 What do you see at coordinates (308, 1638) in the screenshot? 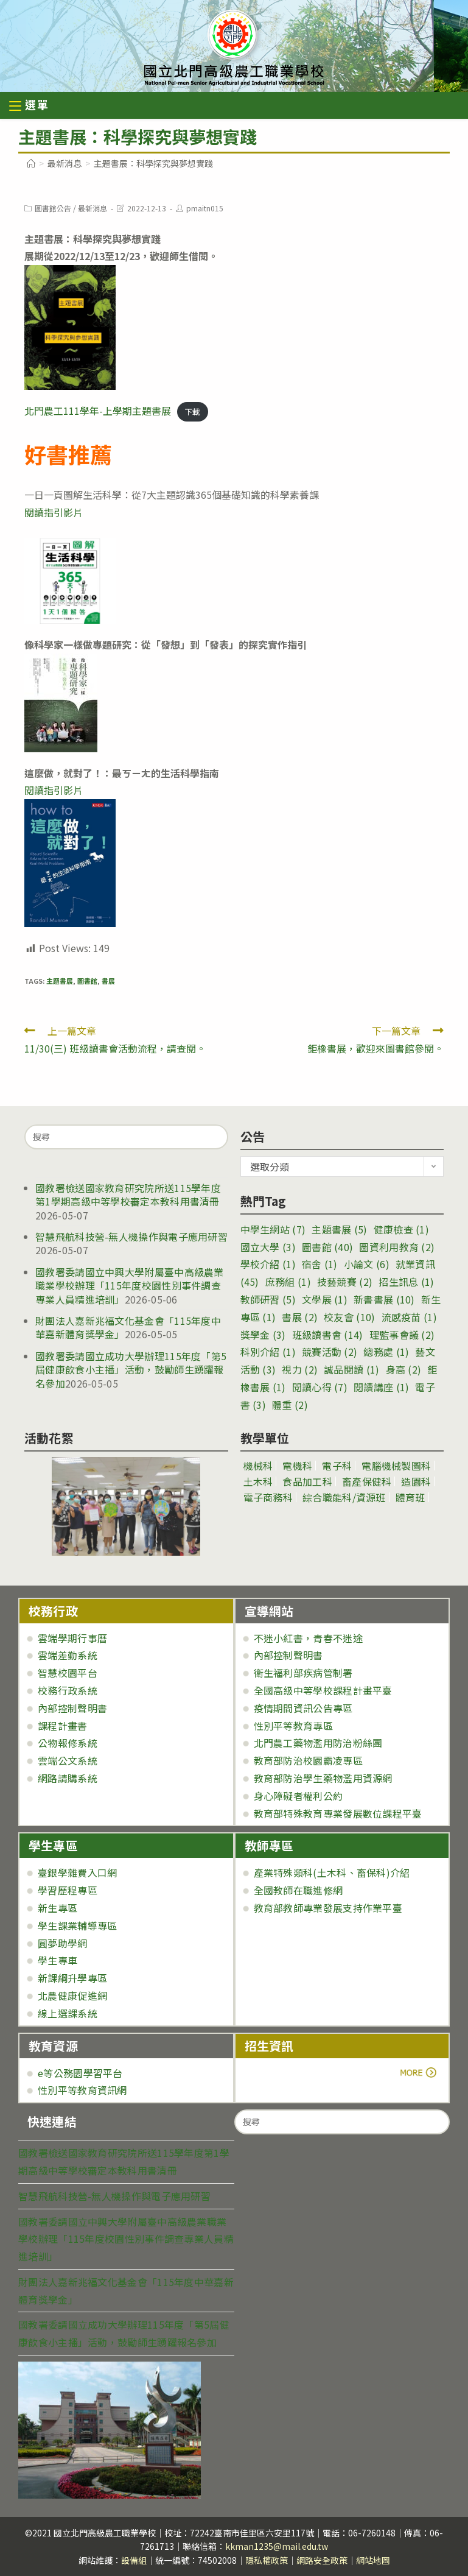
I see `不迷小紅書，青春不迷途` at bounding box center [308, 1638].